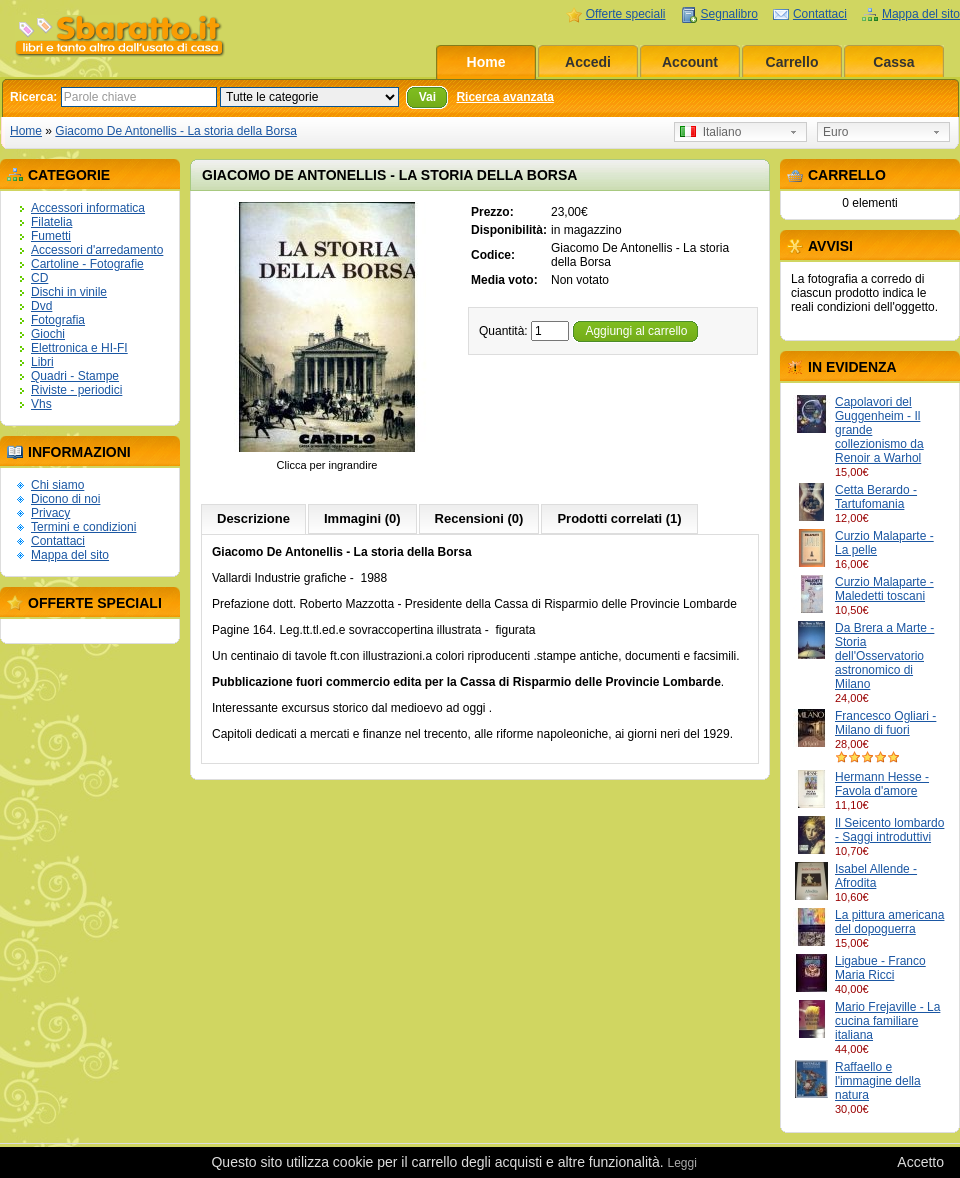 This screenshot has width=960, height=1178. I want to click on Francesco Ogliari - Milano di fuori, so click(885, 723).